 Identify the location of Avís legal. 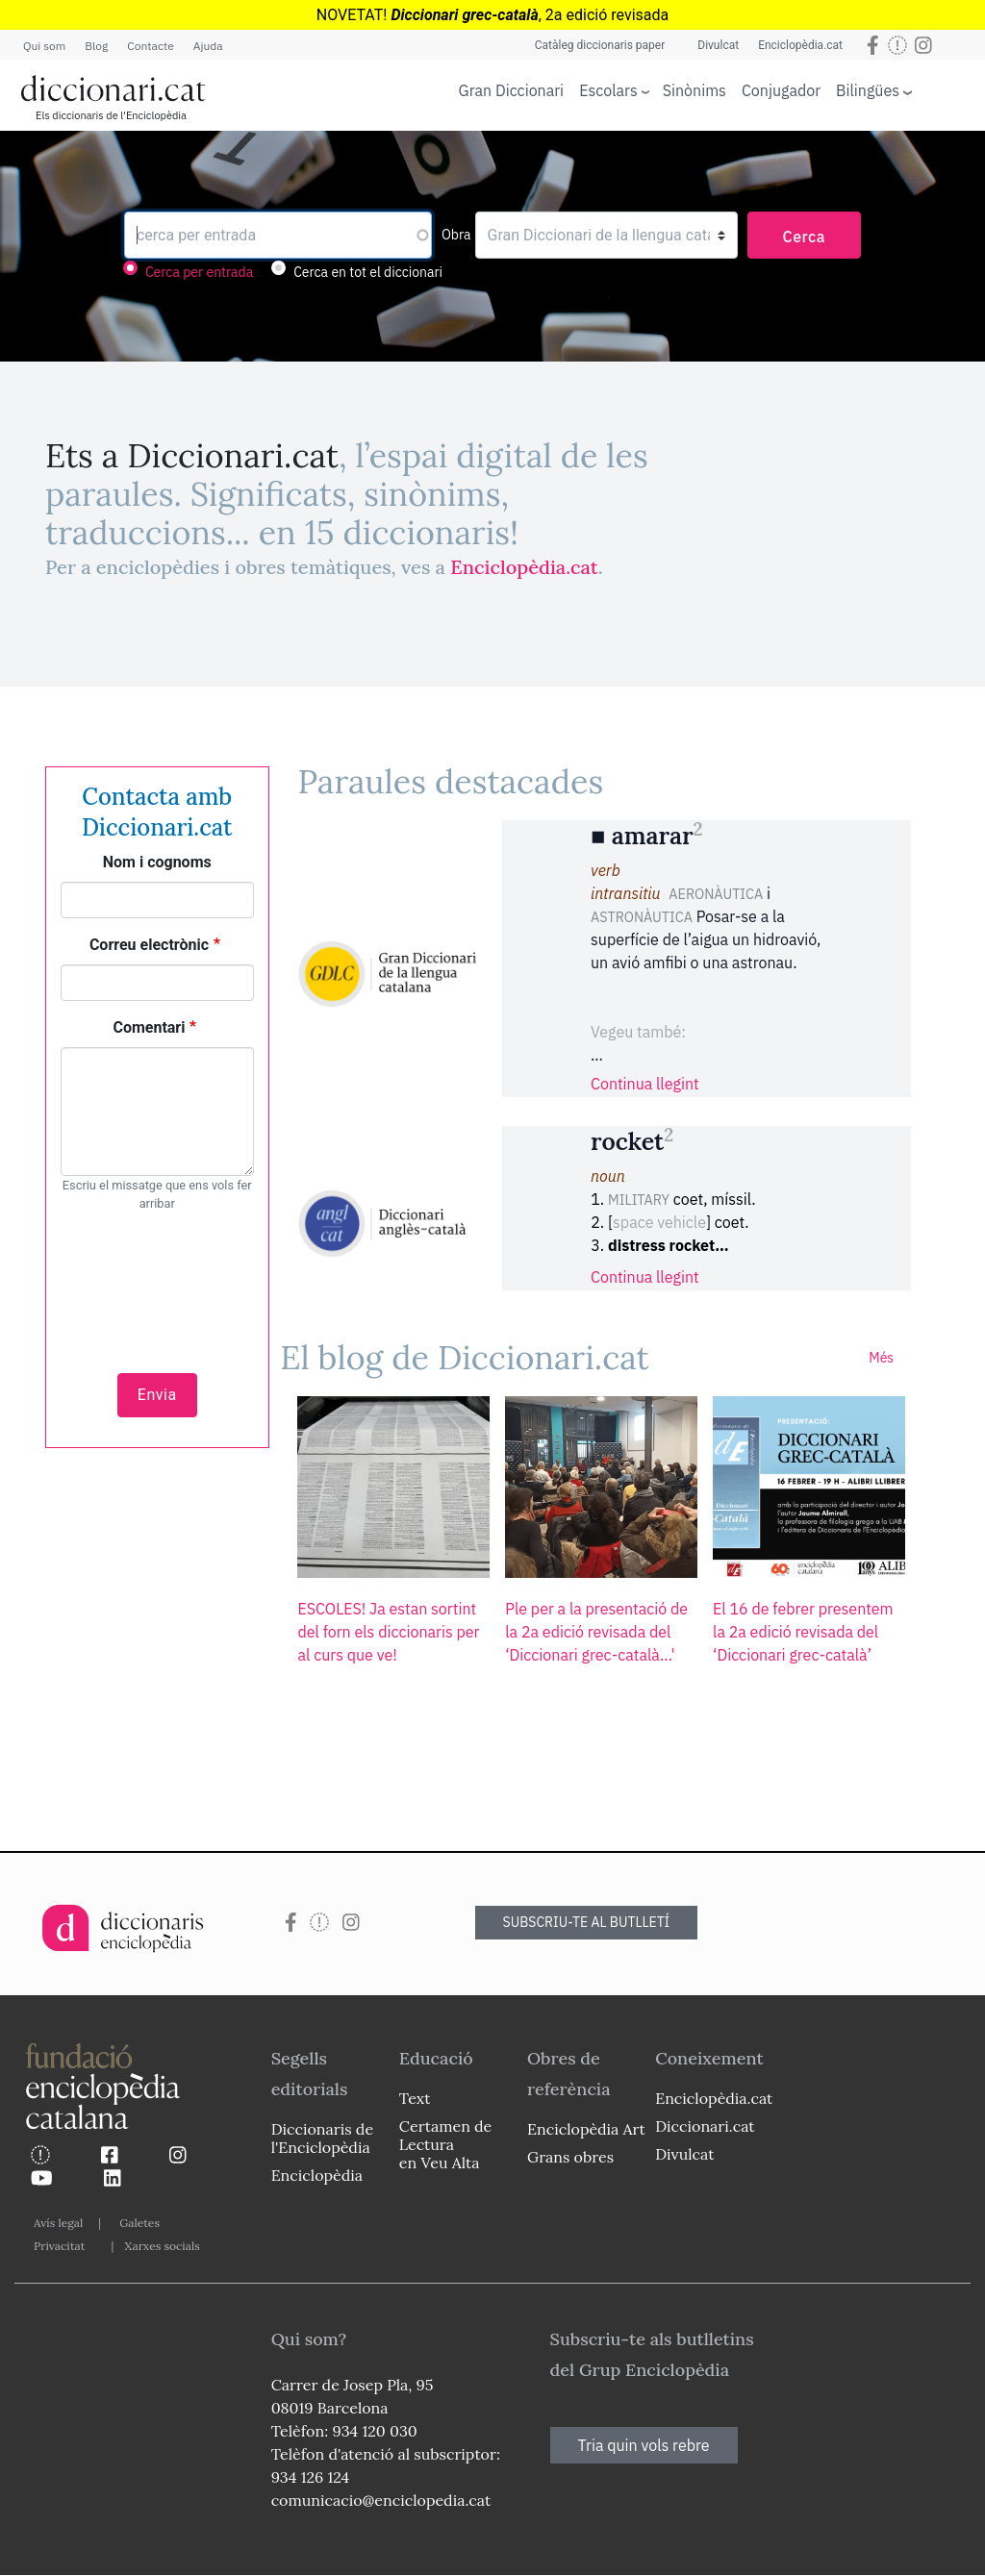
(58, 2222).